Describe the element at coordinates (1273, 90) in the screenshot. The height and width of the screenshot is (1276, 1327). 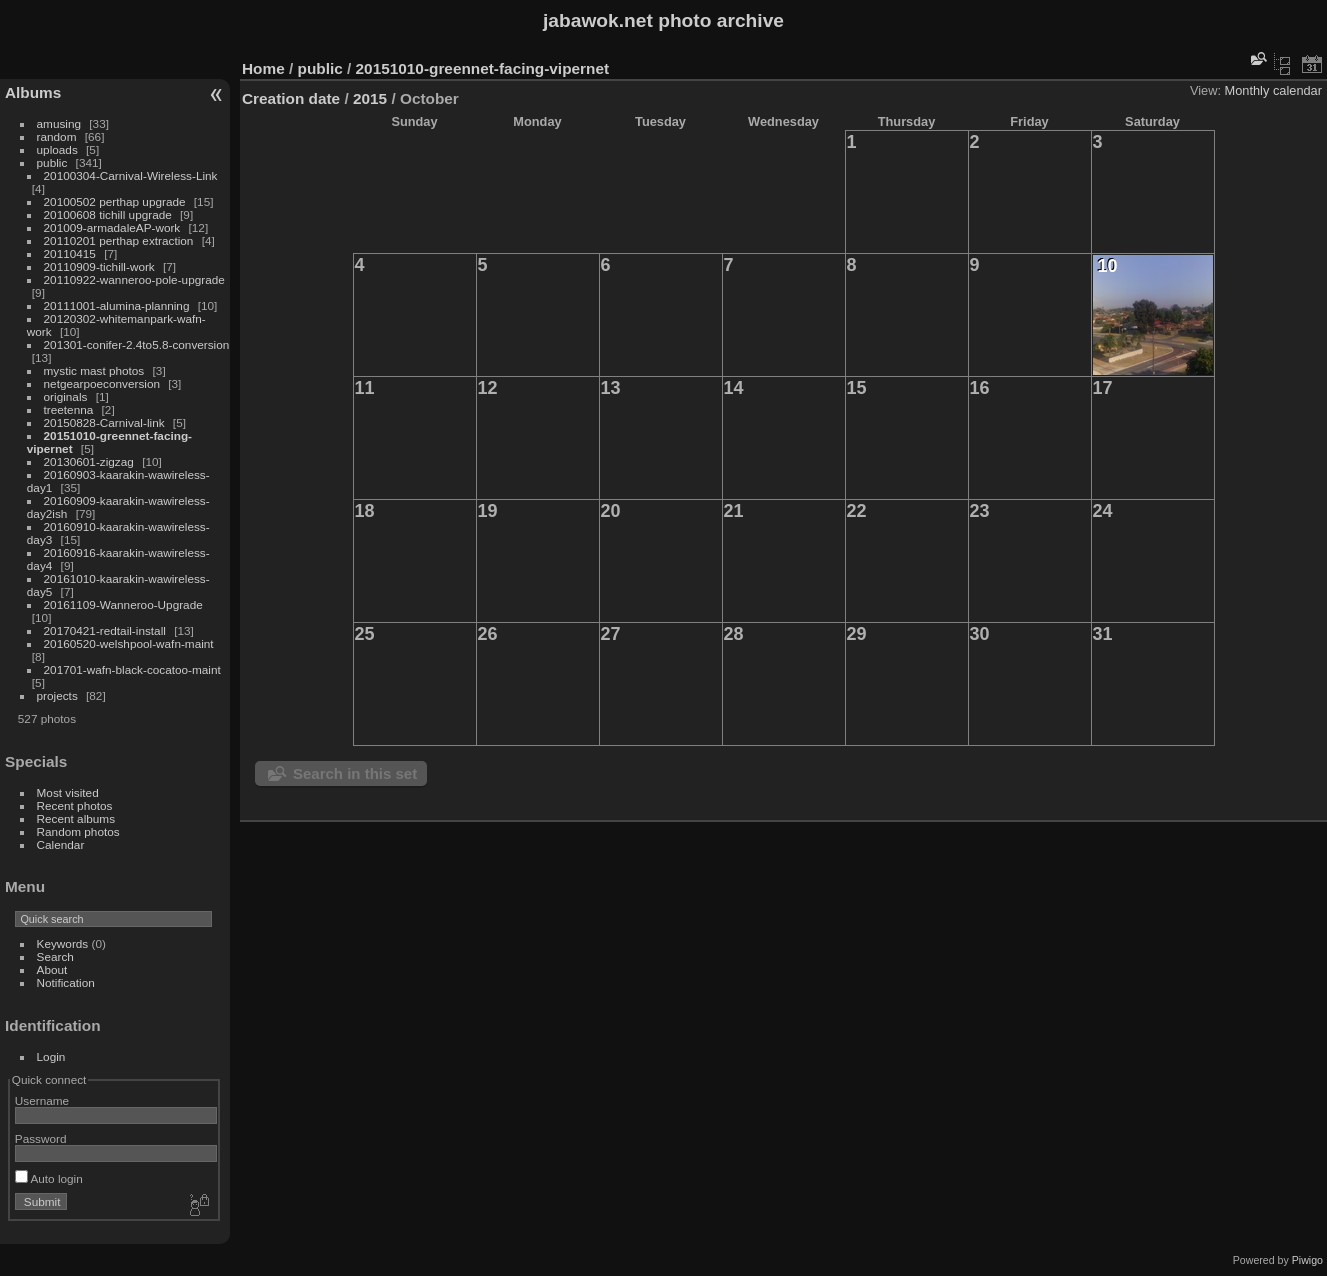
I see `Monthly calendar` at that location.